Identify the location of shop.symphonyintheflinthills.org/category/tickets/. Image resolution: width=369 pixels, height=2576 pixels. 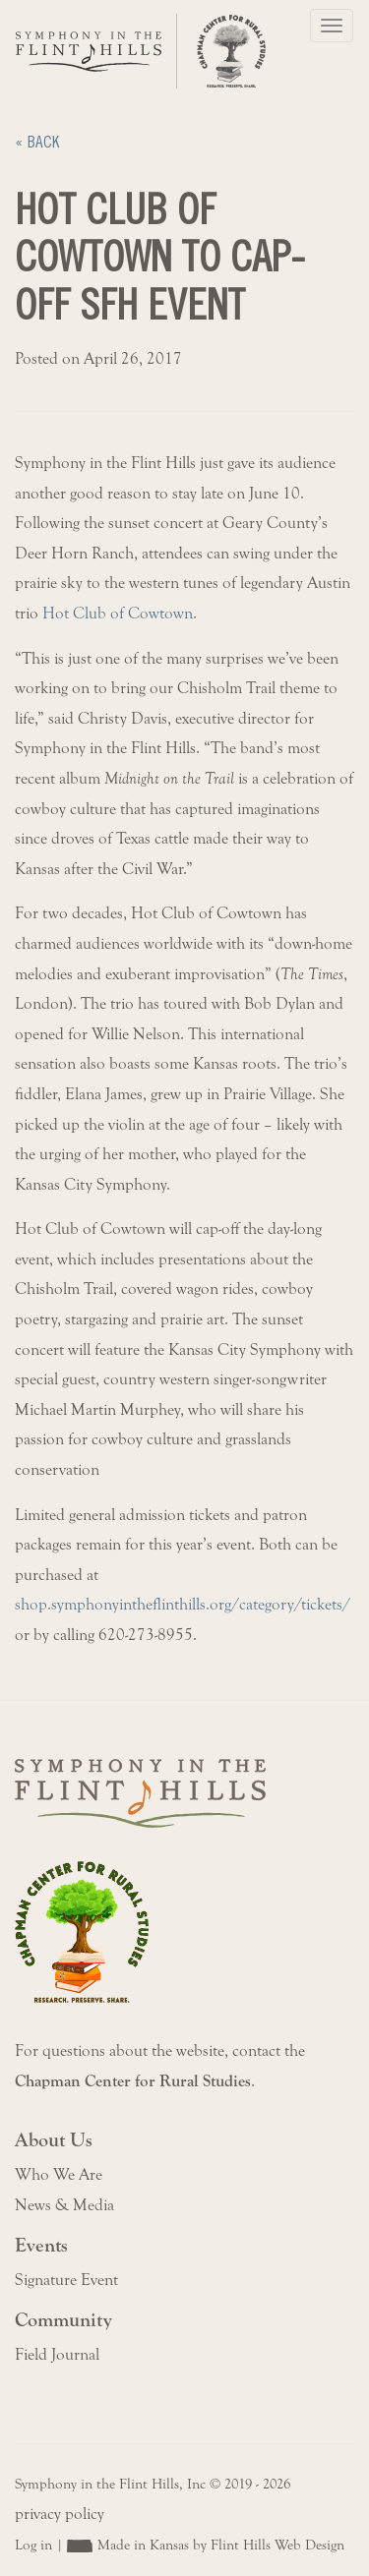
(182, 1604).